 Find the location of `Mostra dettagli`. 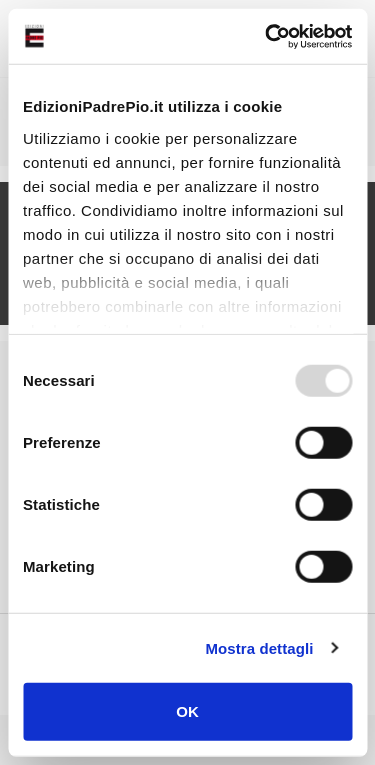

Mostra dettagli is located at coordinates (259, 647).